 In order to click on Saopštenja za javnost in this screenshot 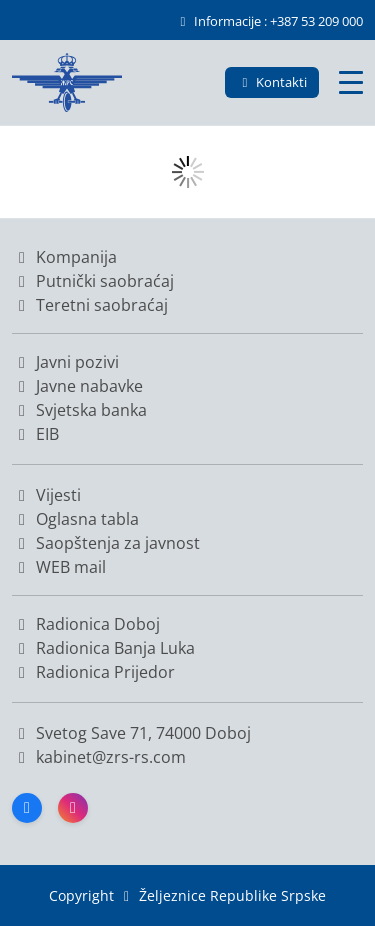, I will do `click(106, 543)`.